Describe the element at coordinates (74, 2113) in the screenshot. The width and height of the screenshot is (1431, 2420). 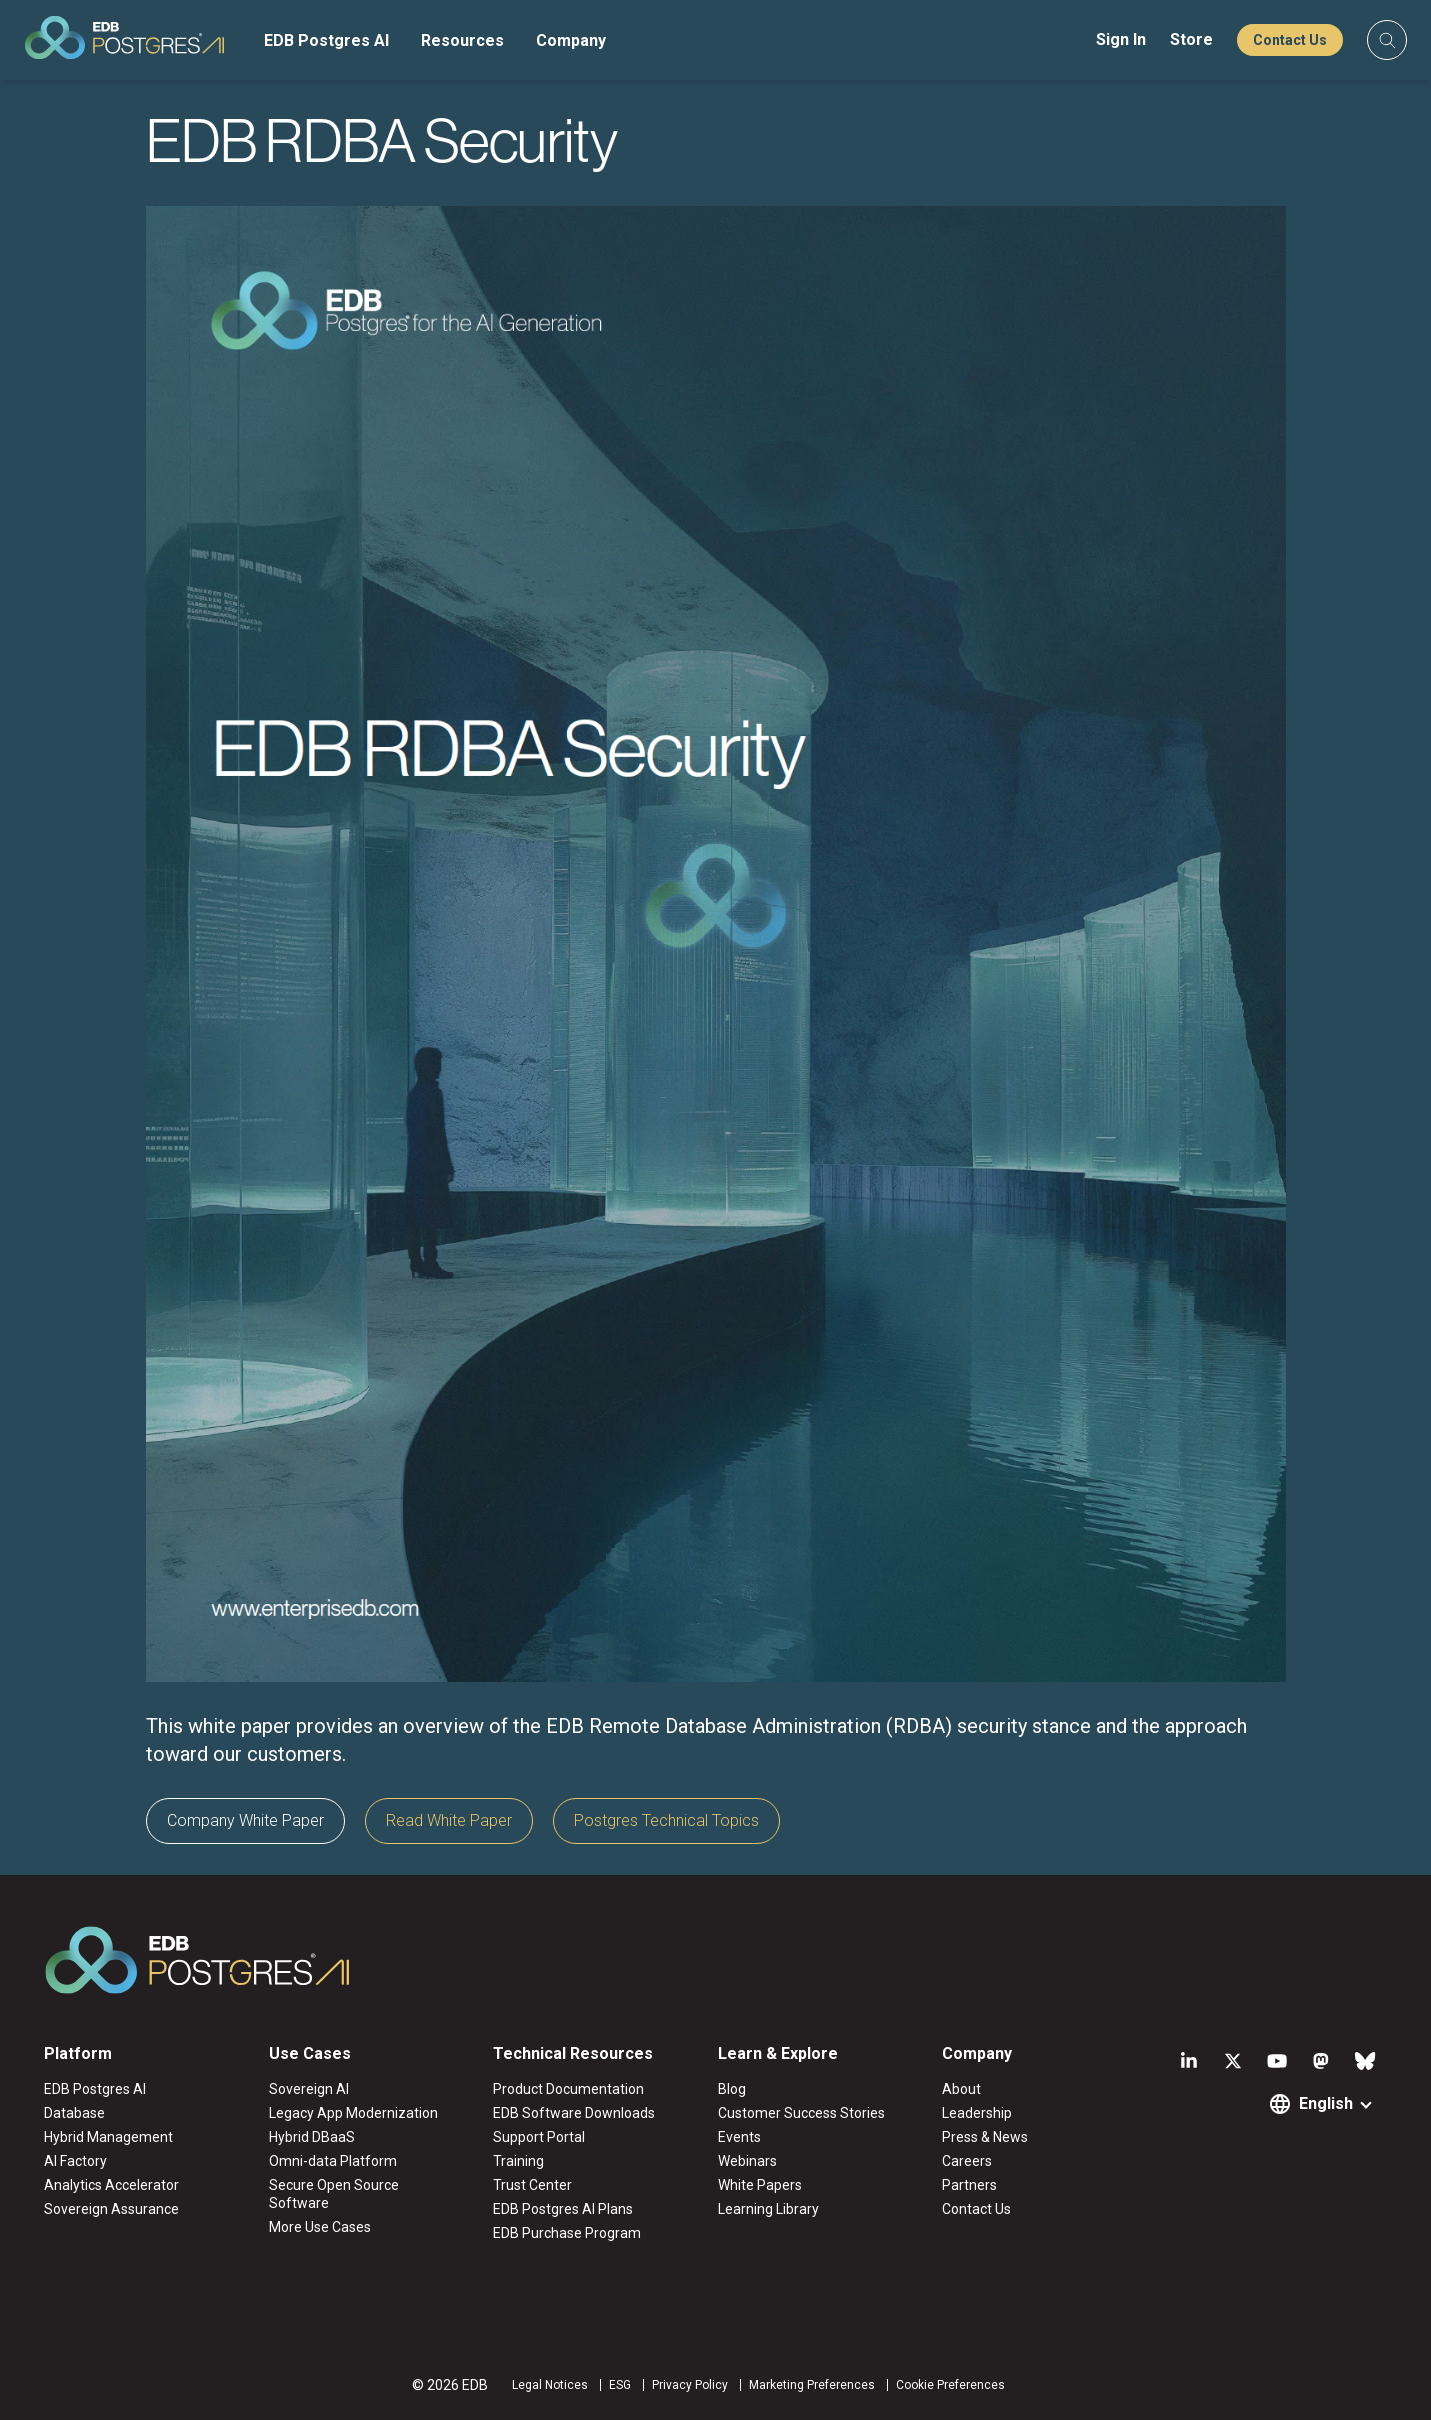
I see `Database` at that location.